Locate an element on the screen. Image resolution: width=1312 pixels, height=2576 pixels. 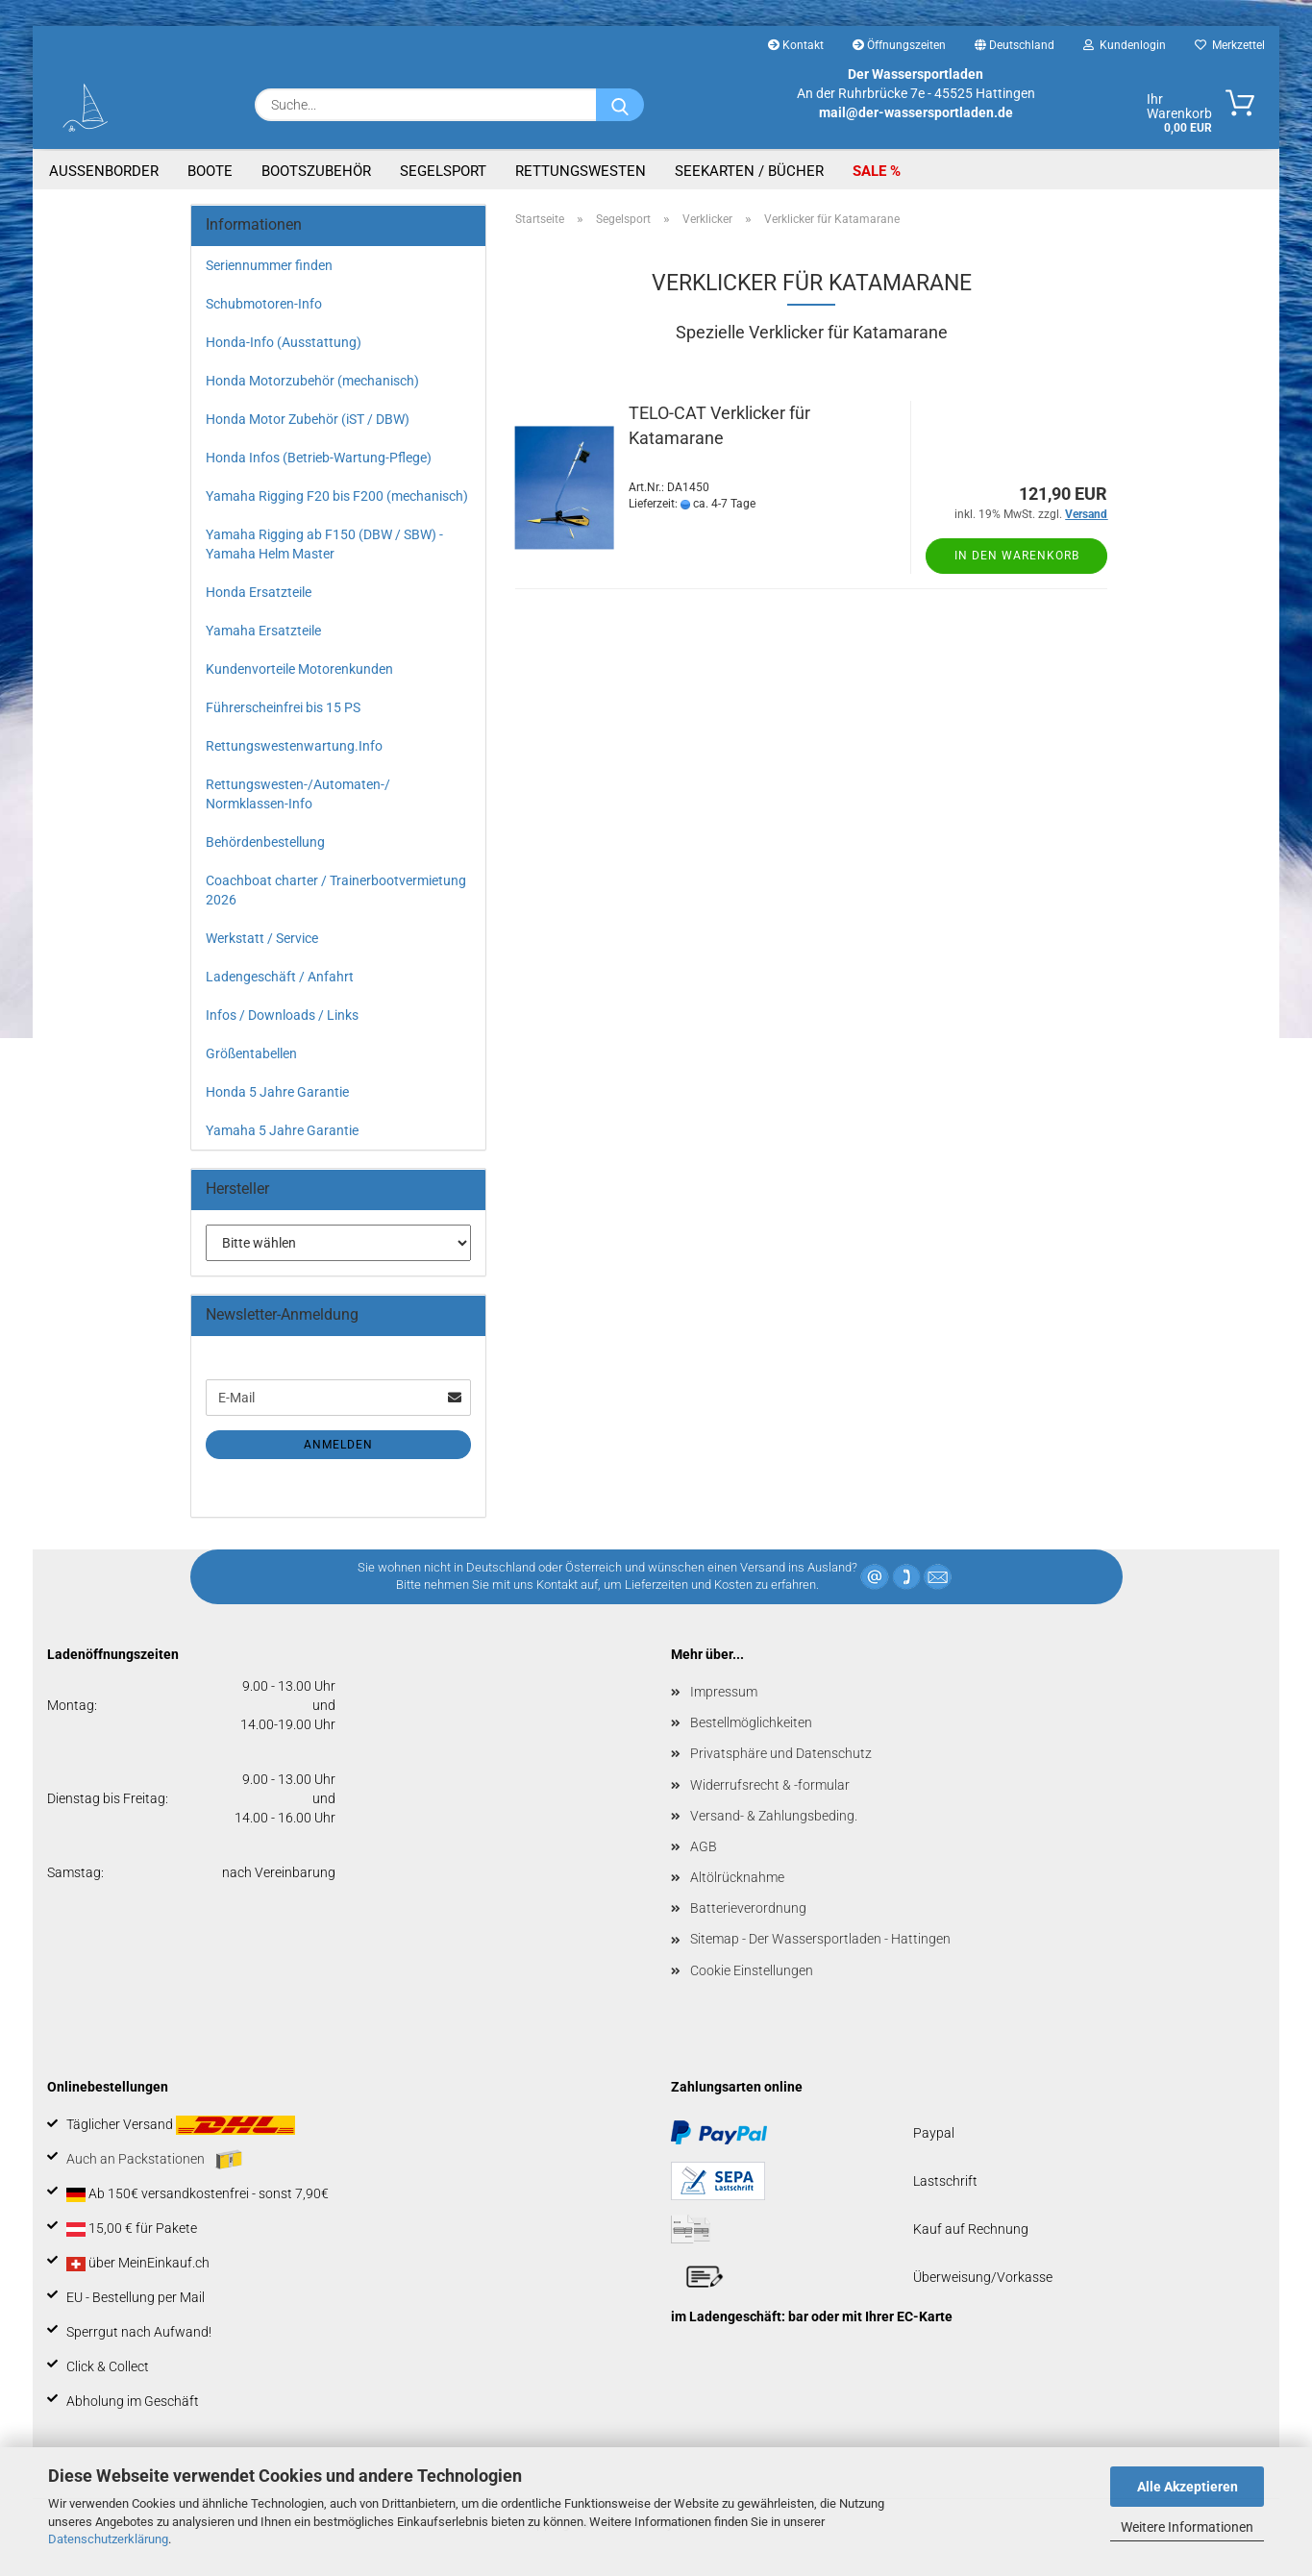
Impressum is located at coordinates (723, 1691).